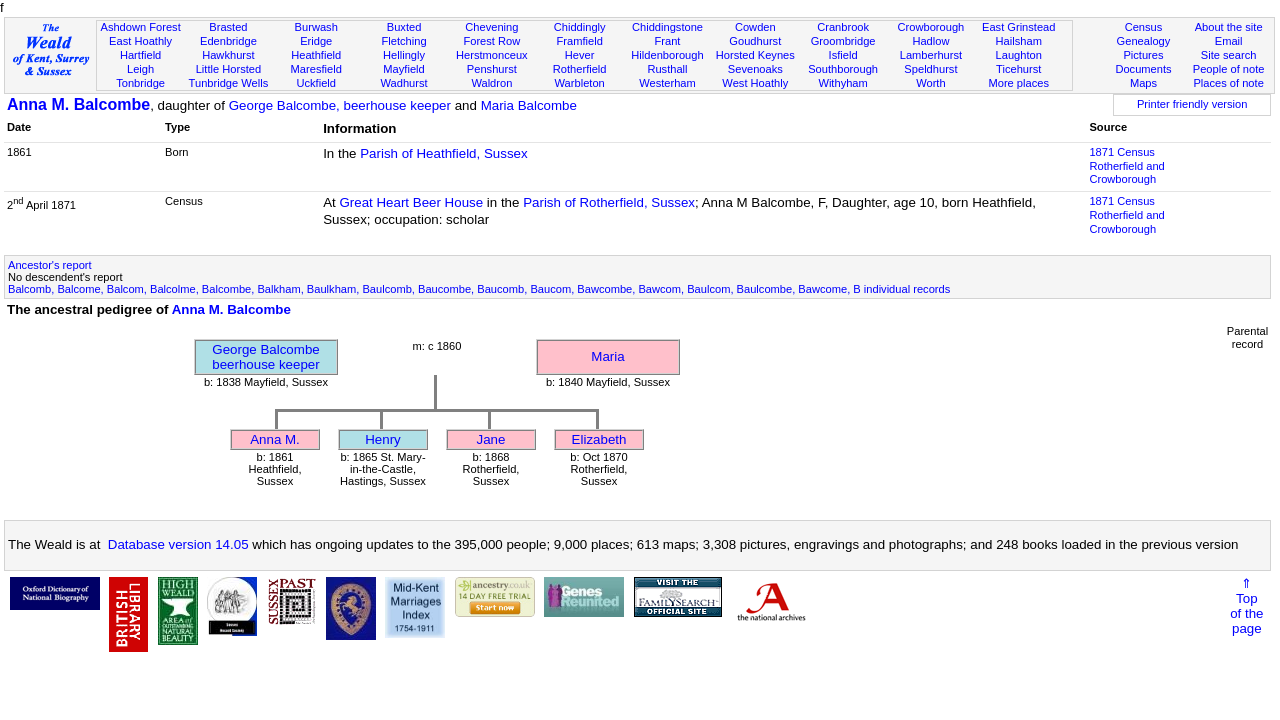 This screenshot has height=720, width=1280. I want to click on Jane, so click(491, 439).